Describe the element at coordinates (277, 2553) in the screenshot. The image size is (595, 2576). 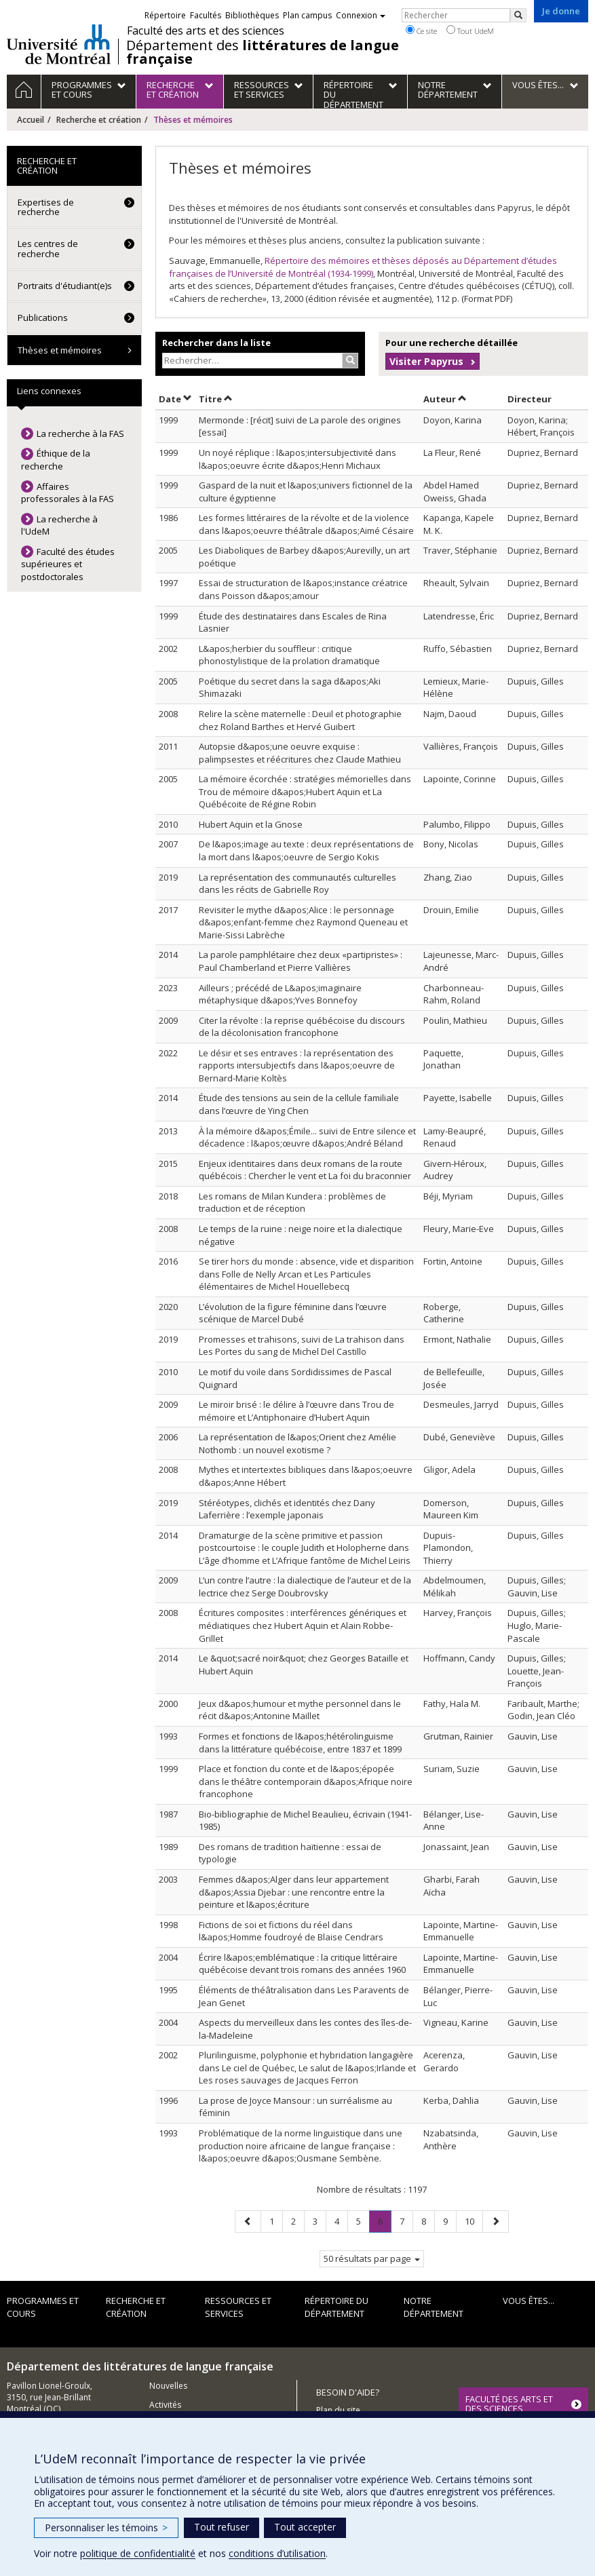
I see `conditions d’utilisation` at that location.